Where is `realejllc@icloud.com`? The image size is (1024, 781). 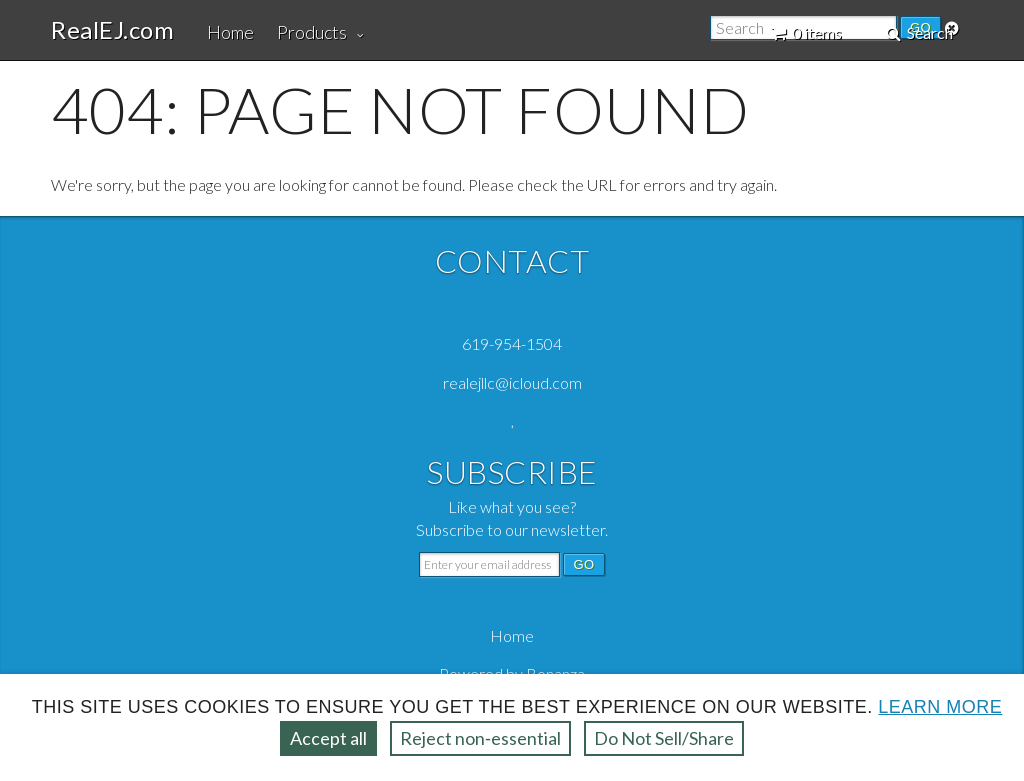 realejllc@icloud.com is located at coordinates (512, 382).